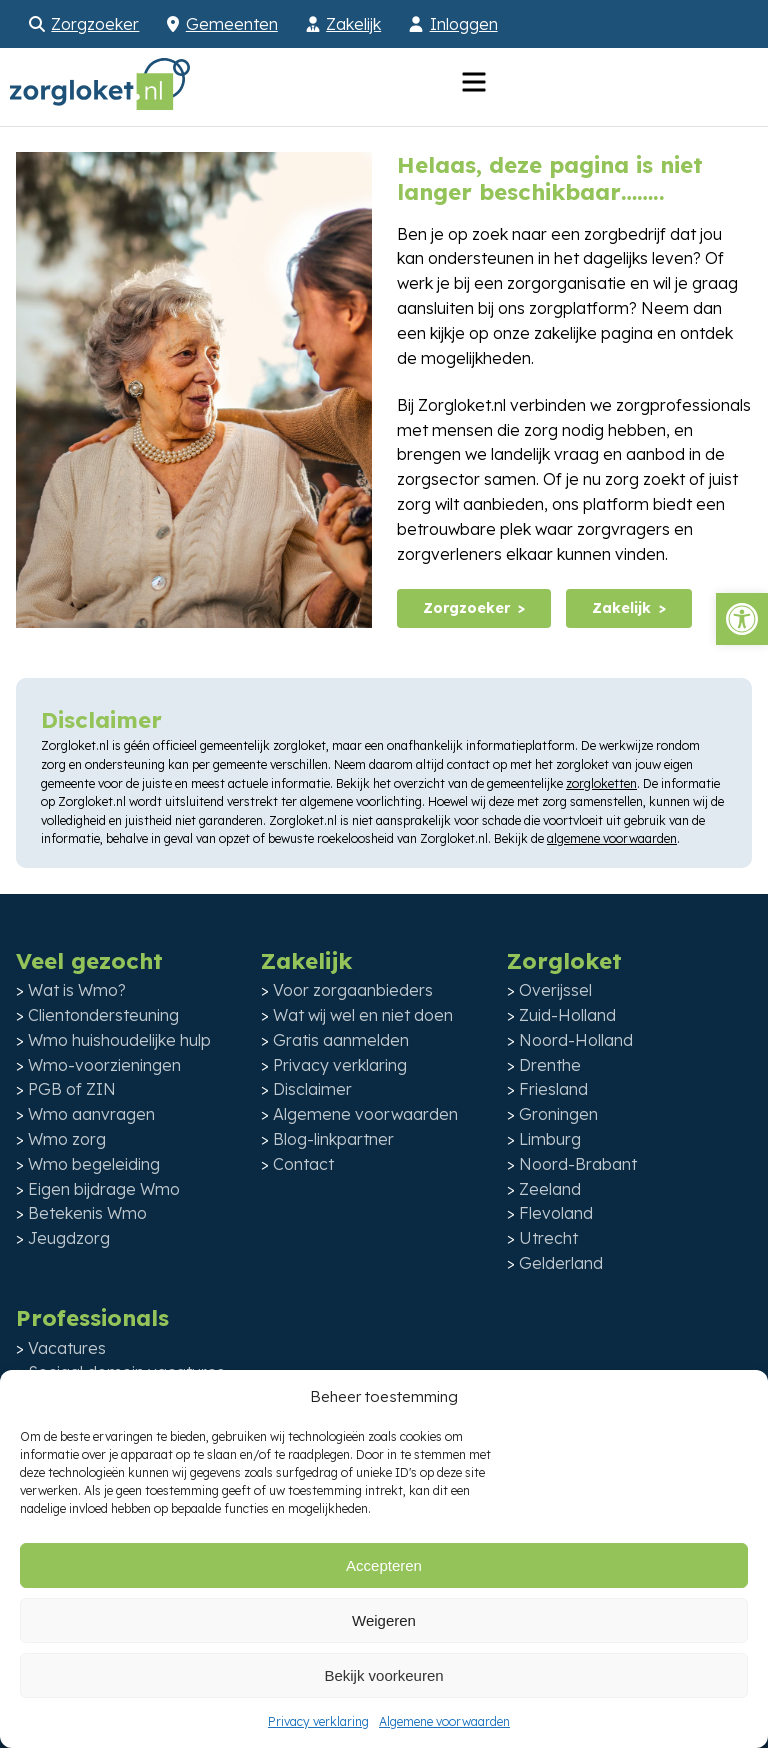 The height and width of the screenshot is (1748, 768). What do you see at coordinates (77, 990) in the screenshot?
I see `Wat is Wmo?` at bounding box center [77, 990].